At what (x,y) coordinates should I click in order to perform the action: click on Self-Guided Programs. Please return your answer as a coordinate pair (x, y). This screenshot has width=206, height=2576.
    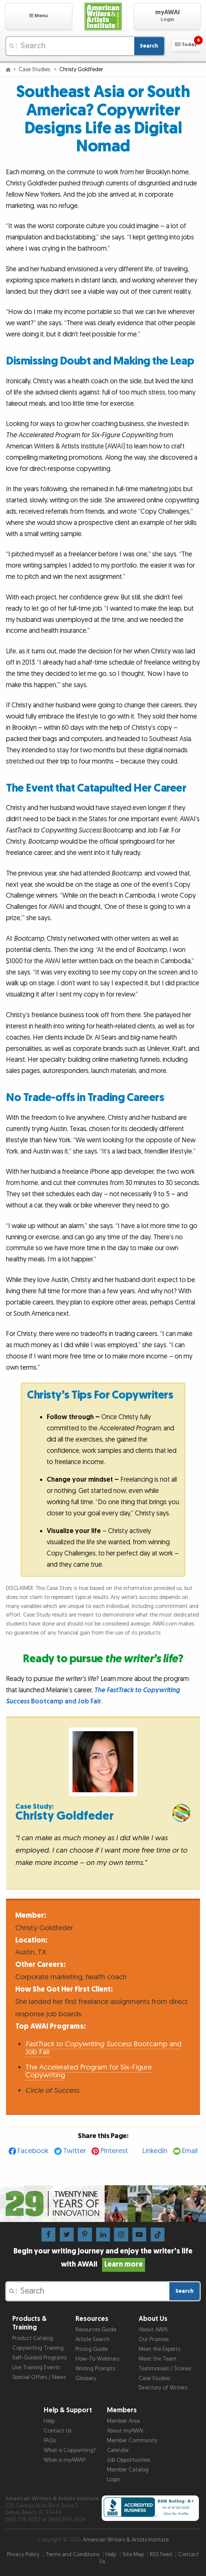
    Looking at the image, I should click on (39, 2357).